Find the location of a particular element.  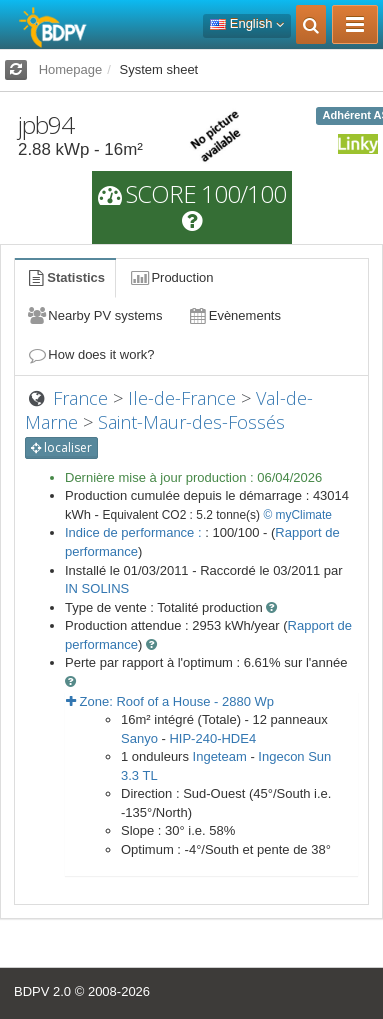

Homepage is located at coordinates (71, 69).